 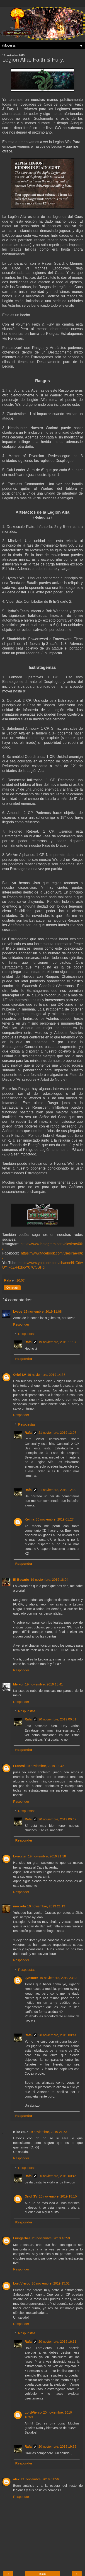 I want to click on Compartir, so click(x=12, y=1287).